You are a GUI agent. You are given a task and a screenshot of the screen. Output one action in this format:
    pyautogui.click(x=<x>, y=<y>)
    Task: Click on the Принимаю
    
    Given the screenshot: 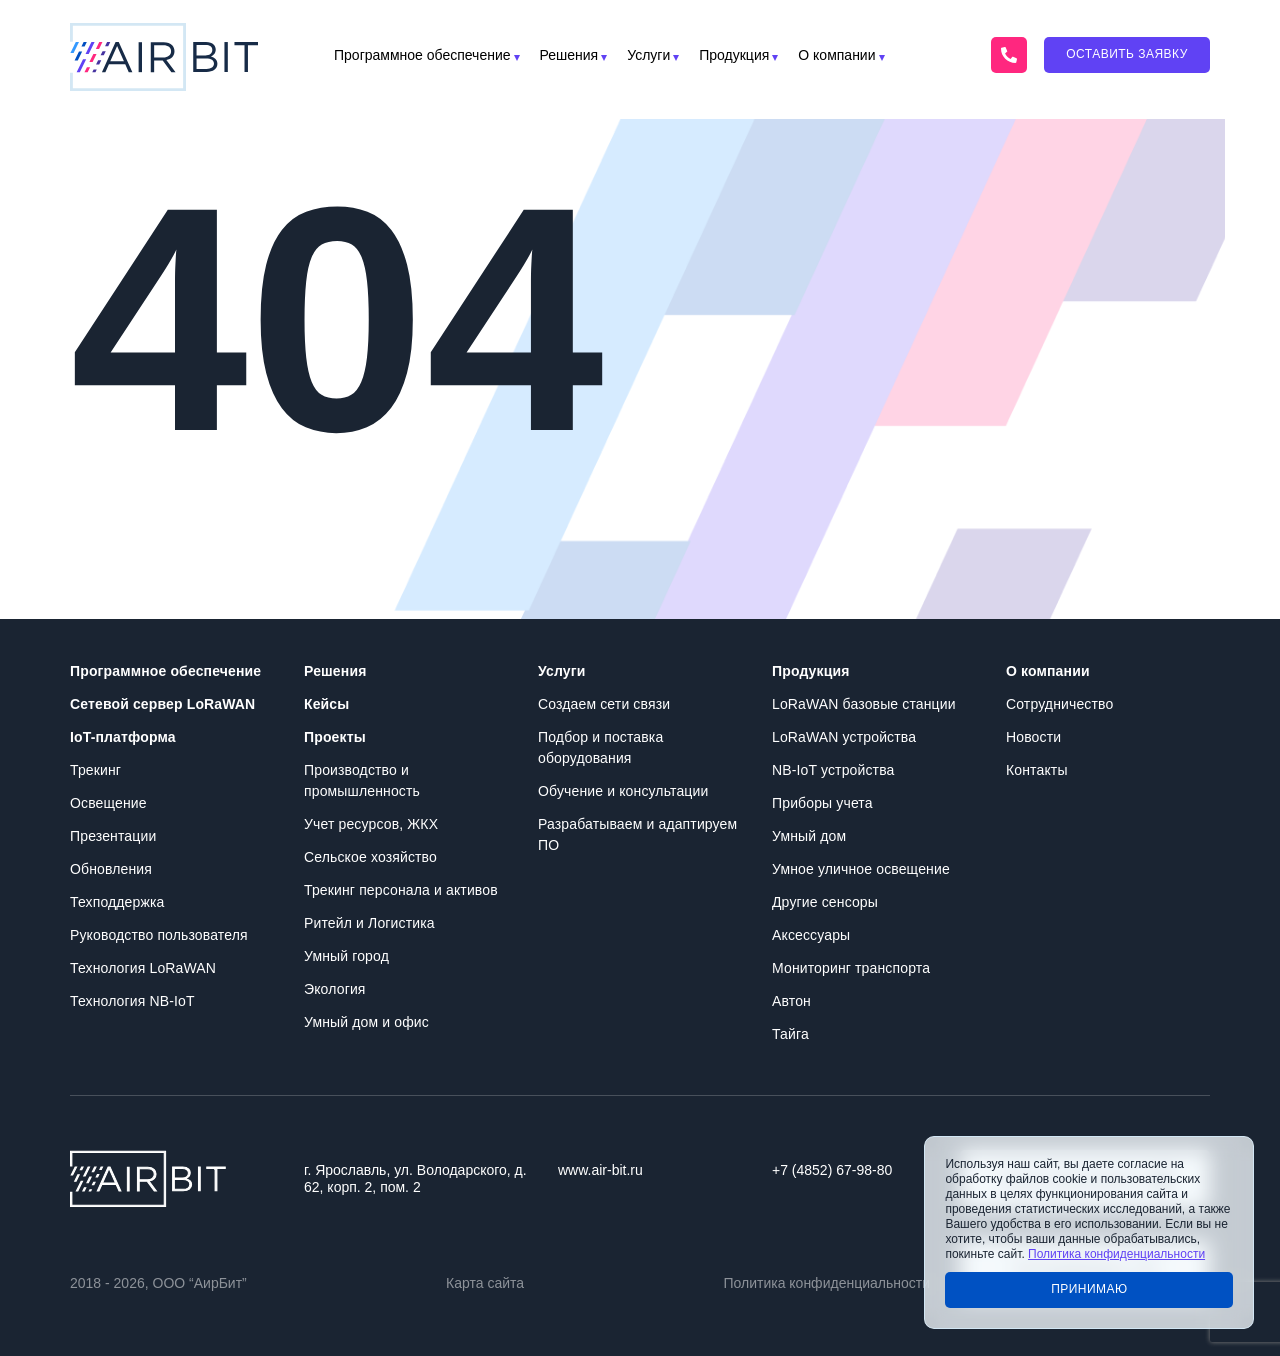 What is the action you would take?
    pyautogui.click(x=1089, y=1289)
    